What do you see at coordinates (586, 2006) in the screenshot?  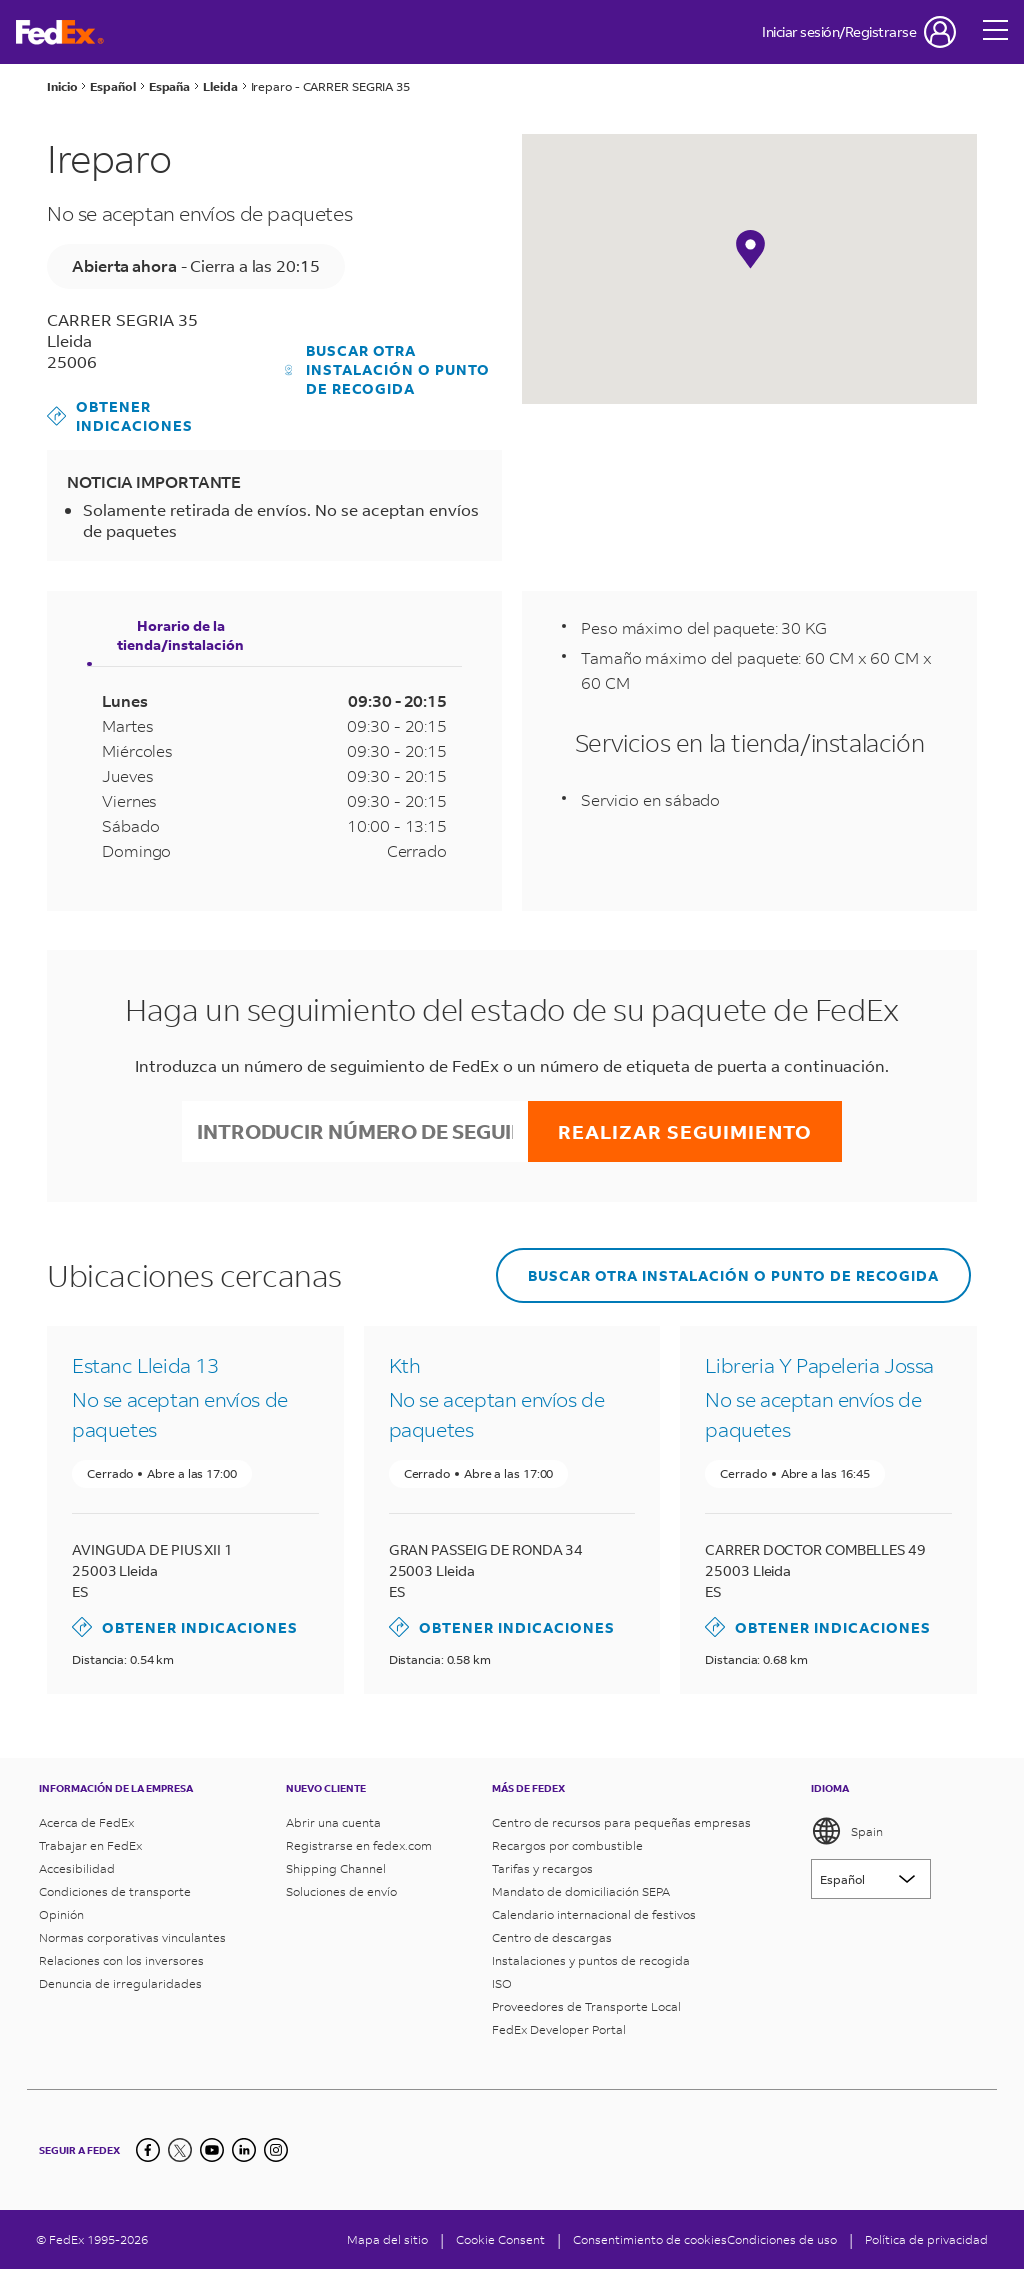 I see `Proveedores de Transporte Local` at bounding box center [586, 2006].